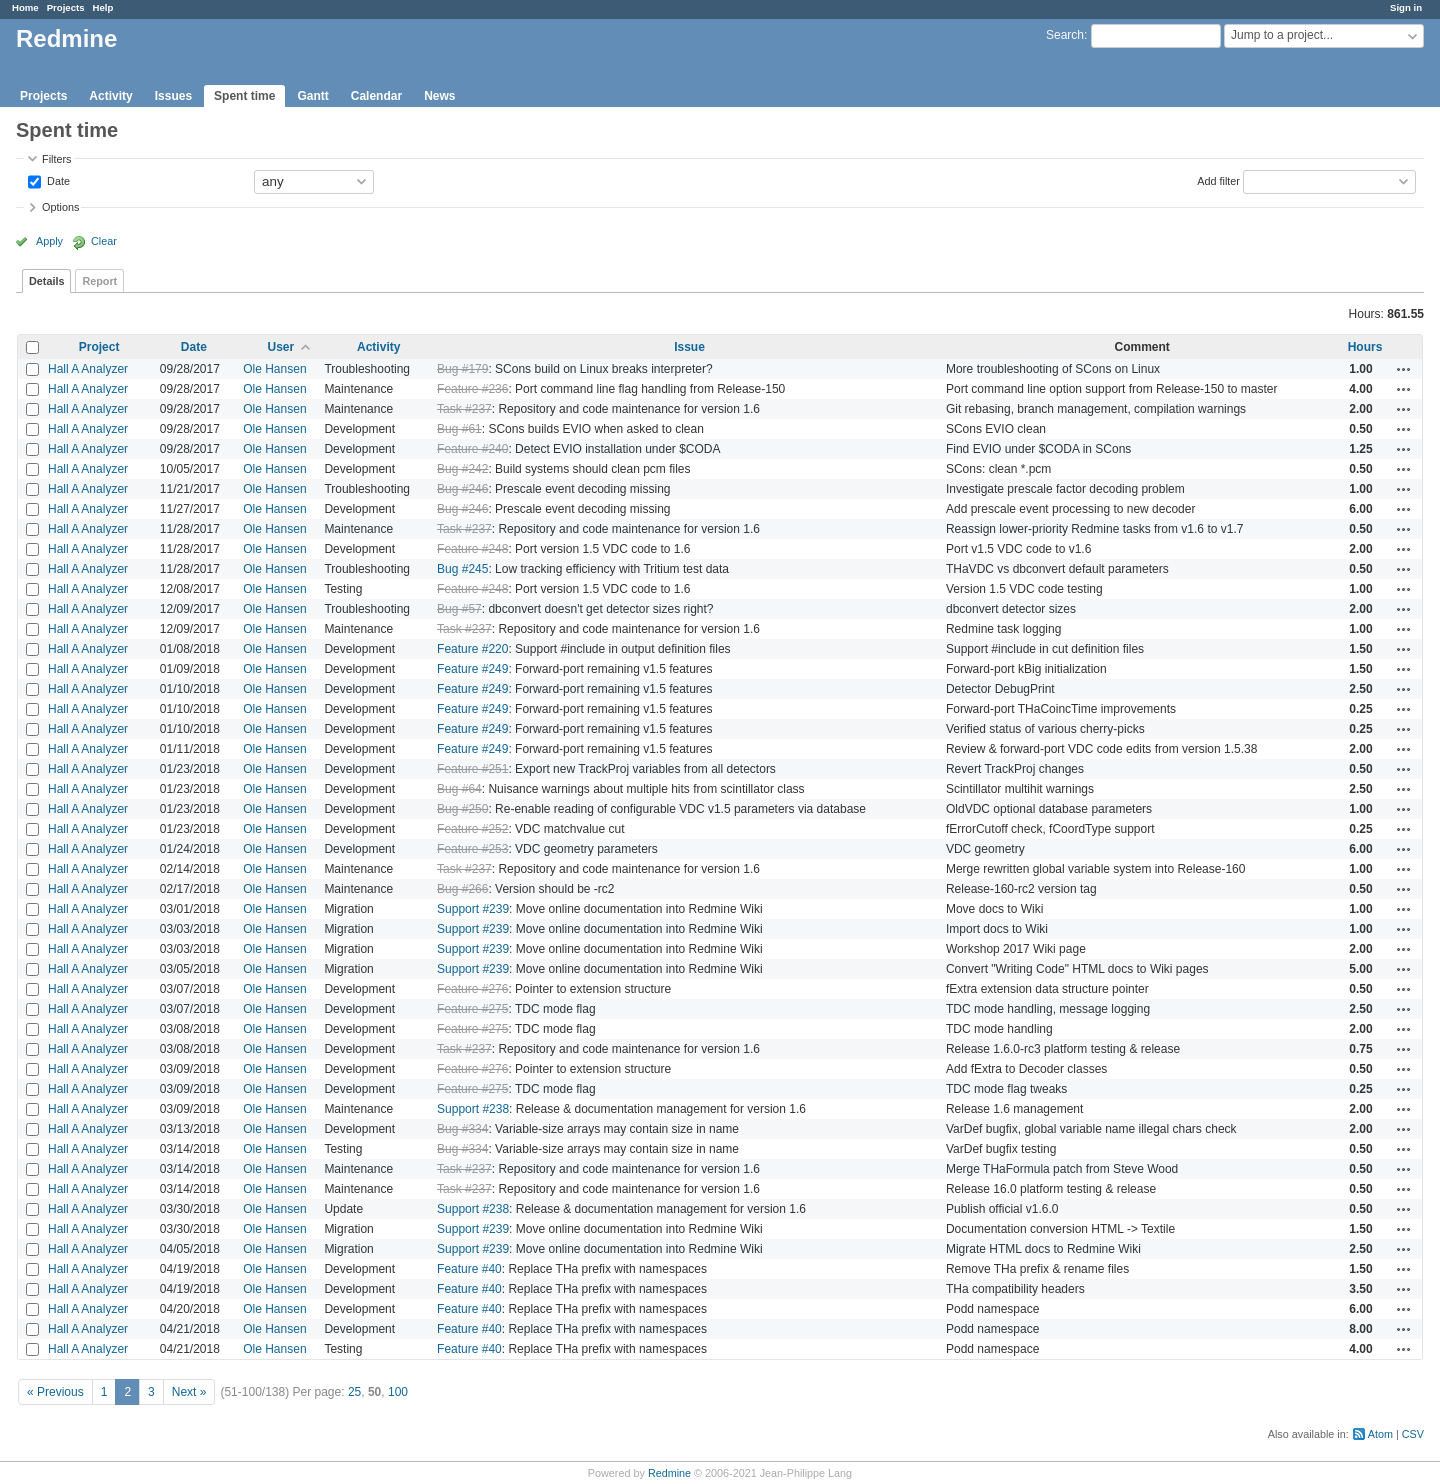 This screenshot has height=1484, width=1440. Describe the element at coordinates (99, 281) in the screenshot. I see `Report` at that location.